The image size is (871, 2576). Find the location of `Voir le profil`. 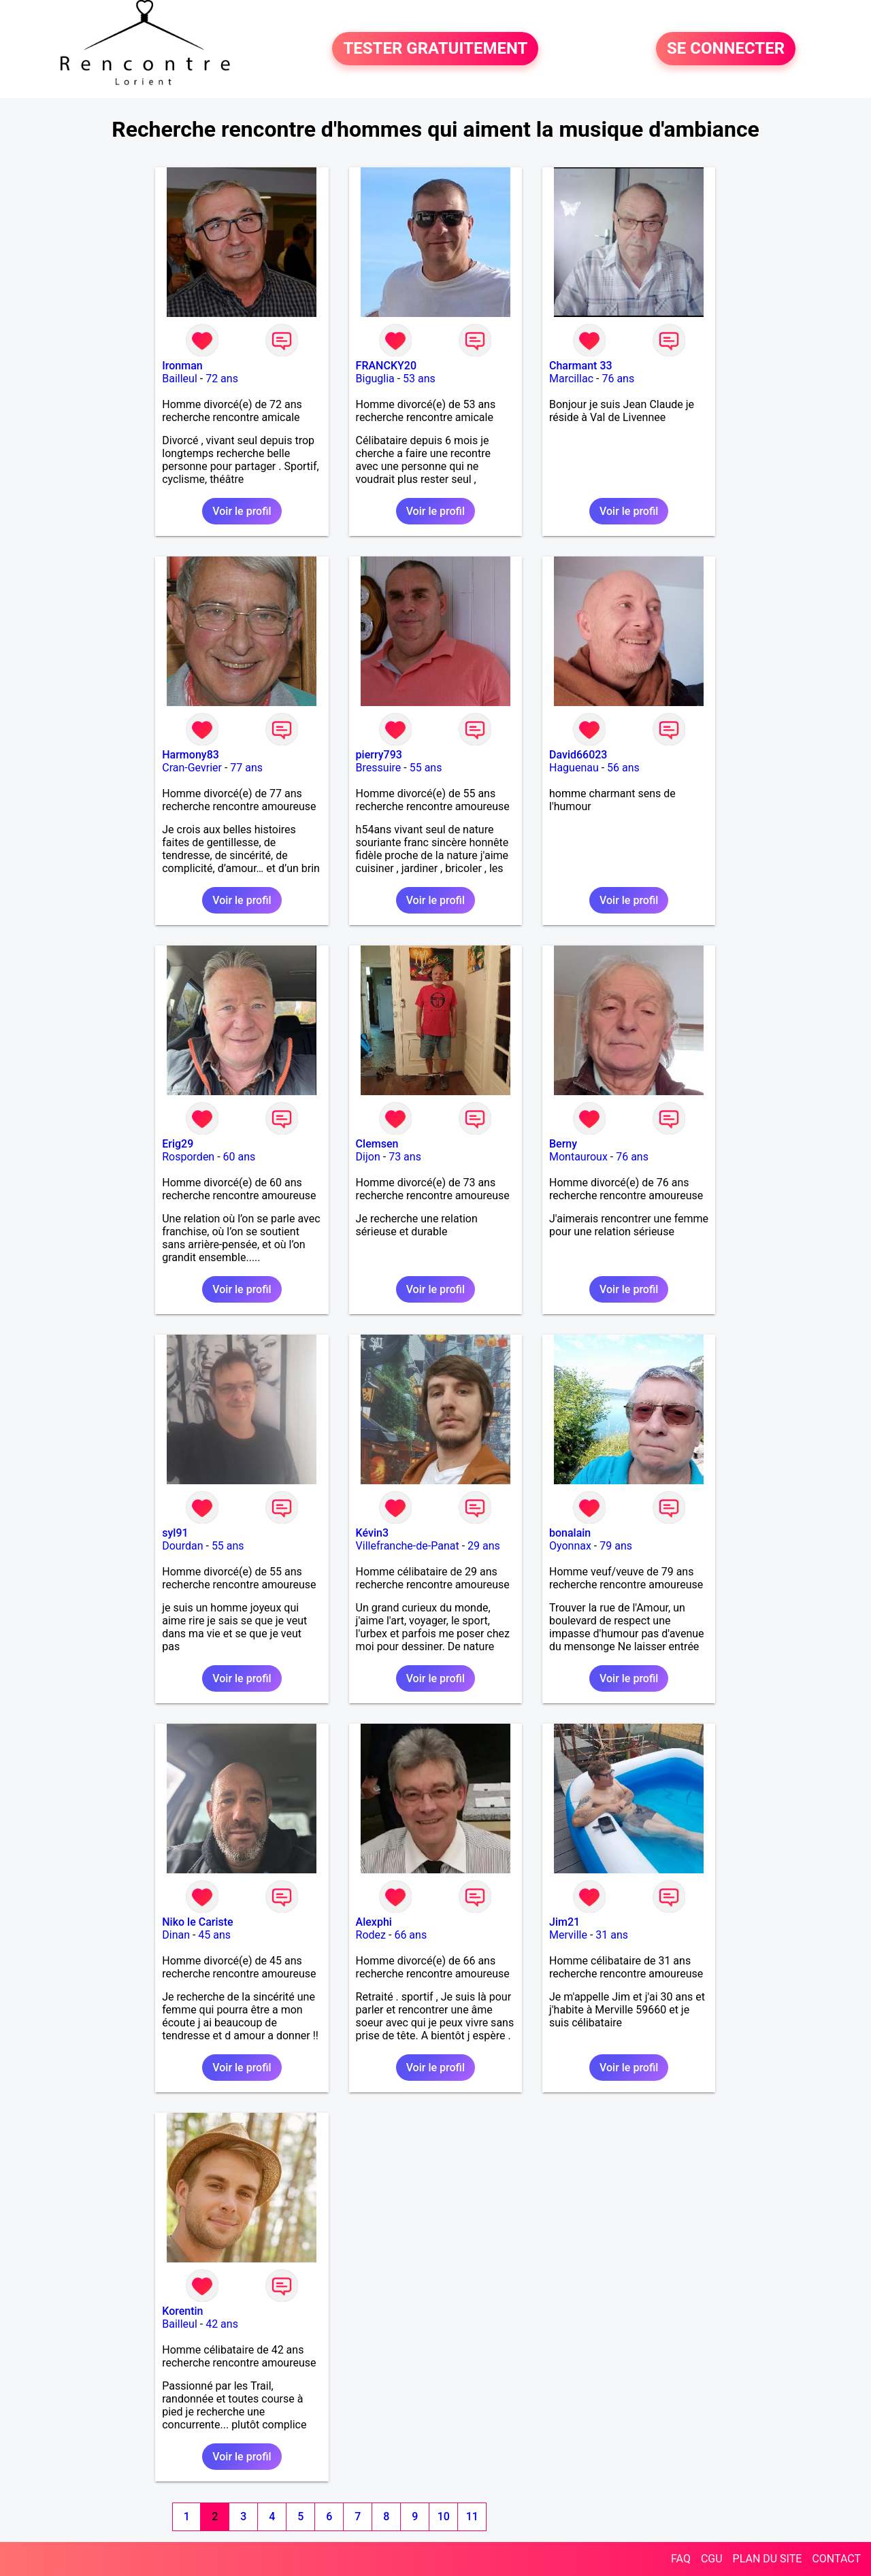

Voir le profil is located at coordinates (241, 511).